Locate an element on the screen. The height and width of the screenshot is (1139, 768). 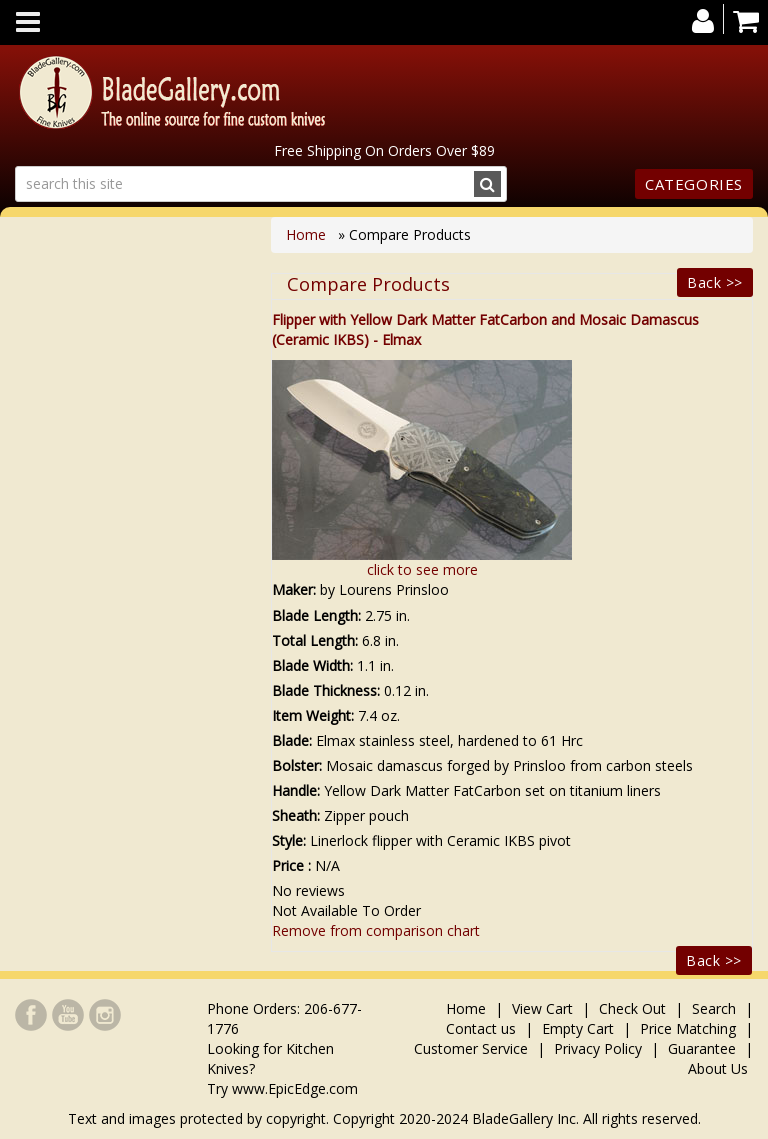
Price : is located at coordinates (291, 865).